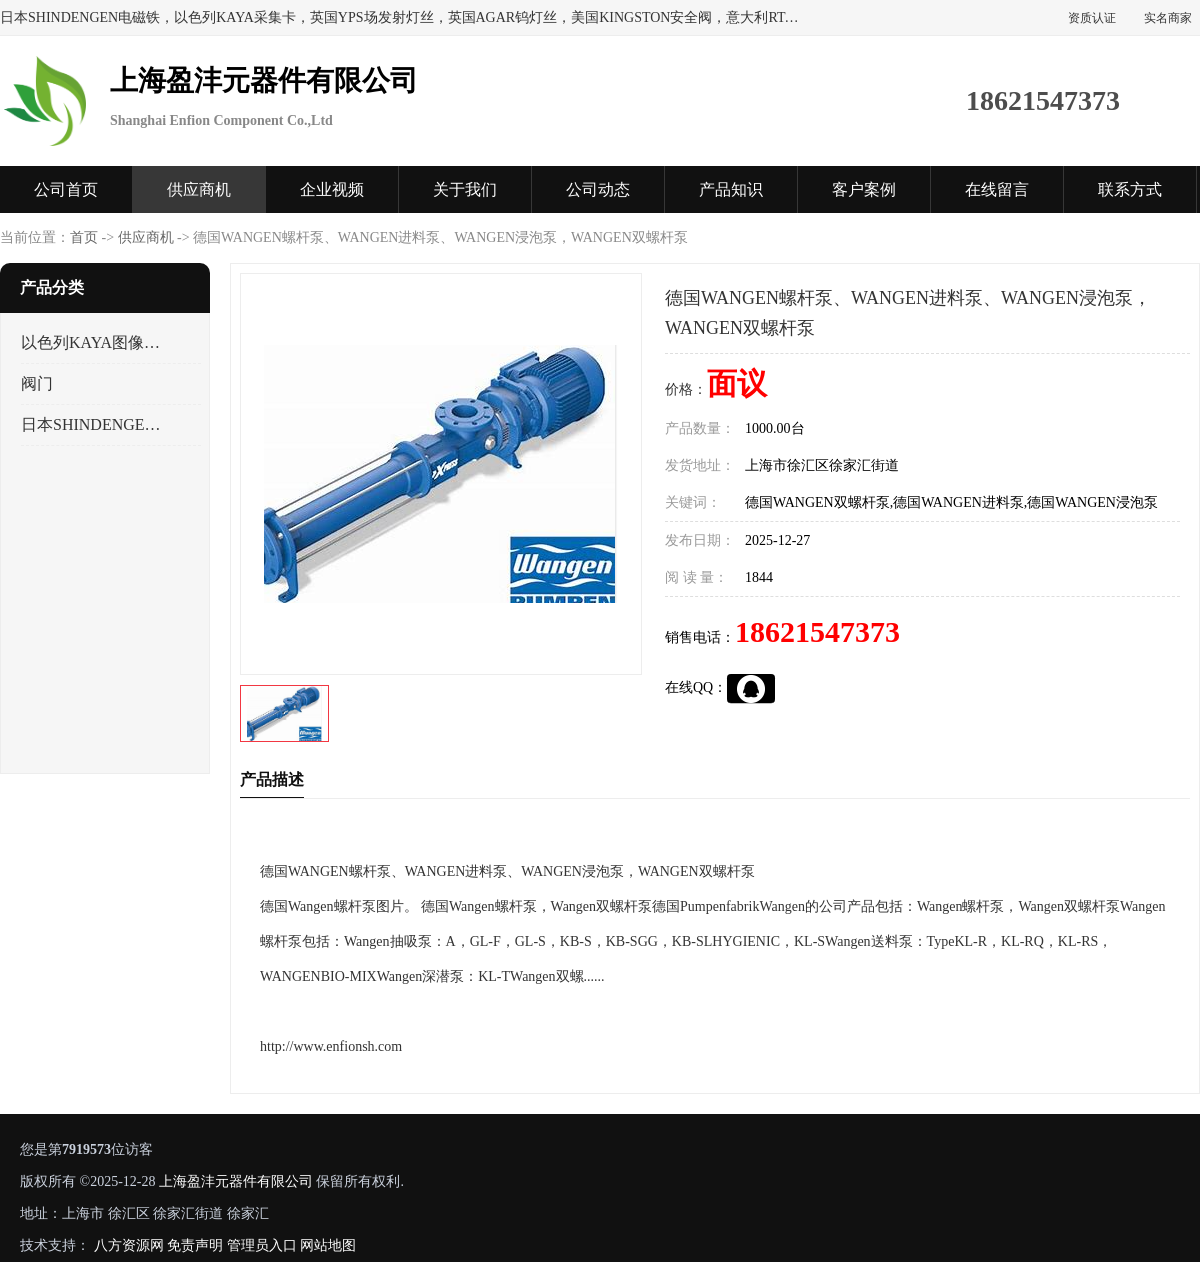 The width and height of the screenshot is (1200, 1262). What do you see at coordinates (236, 1181) in the screenshot?
I see `上海盈沣元器件有限公司` at bounding box center [236, 1181].